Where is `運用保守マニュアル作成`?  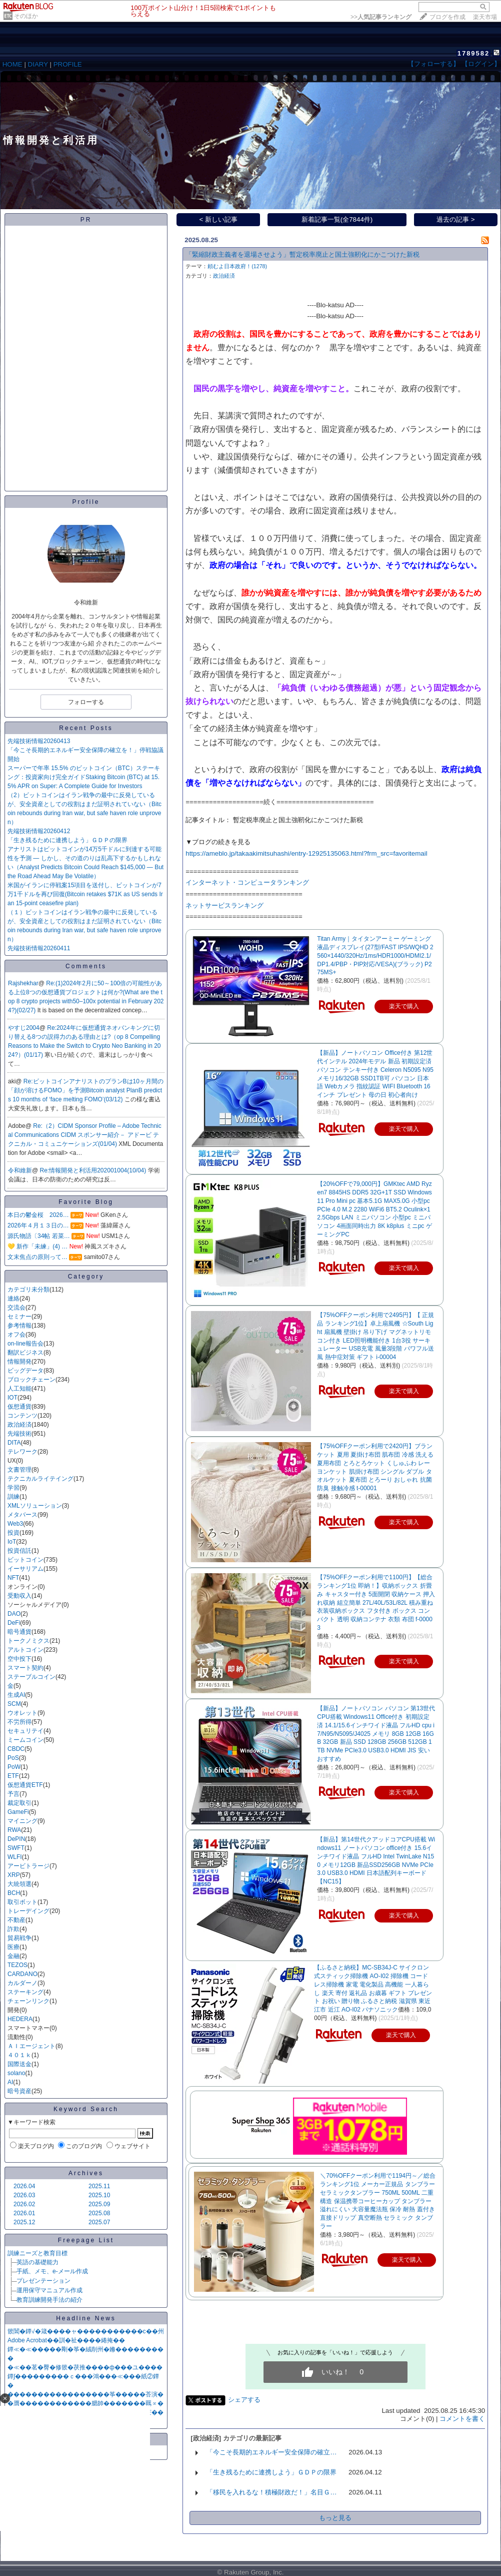 運用保守マニュアル作成 is located at coordinates (49, 2290).